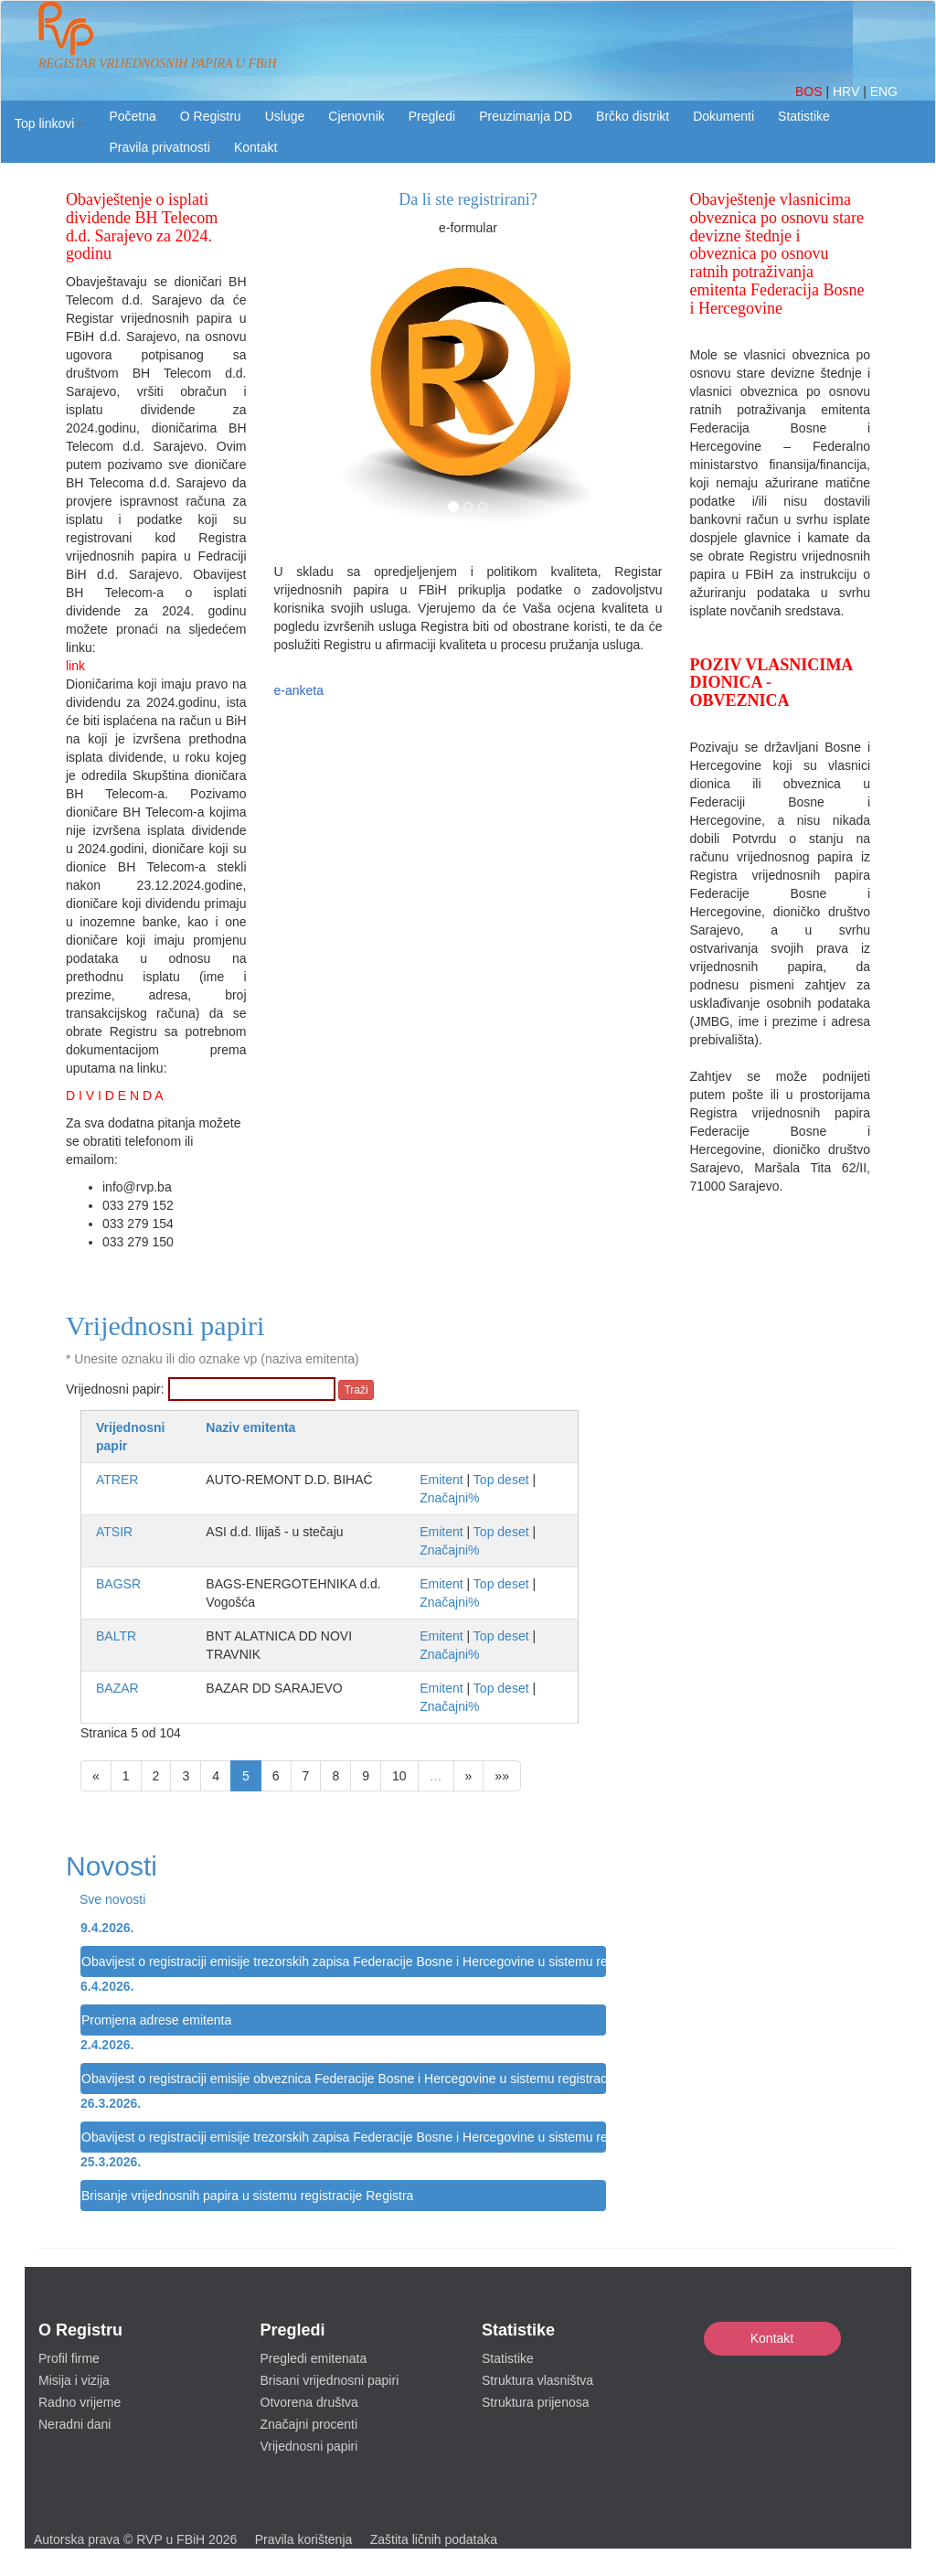 The width and height of the screenshot is (936, 2576). What do you see at coordinates (117, 1479) in the screenshot?
I see `ATRER` at bounding box center [117, 1479].